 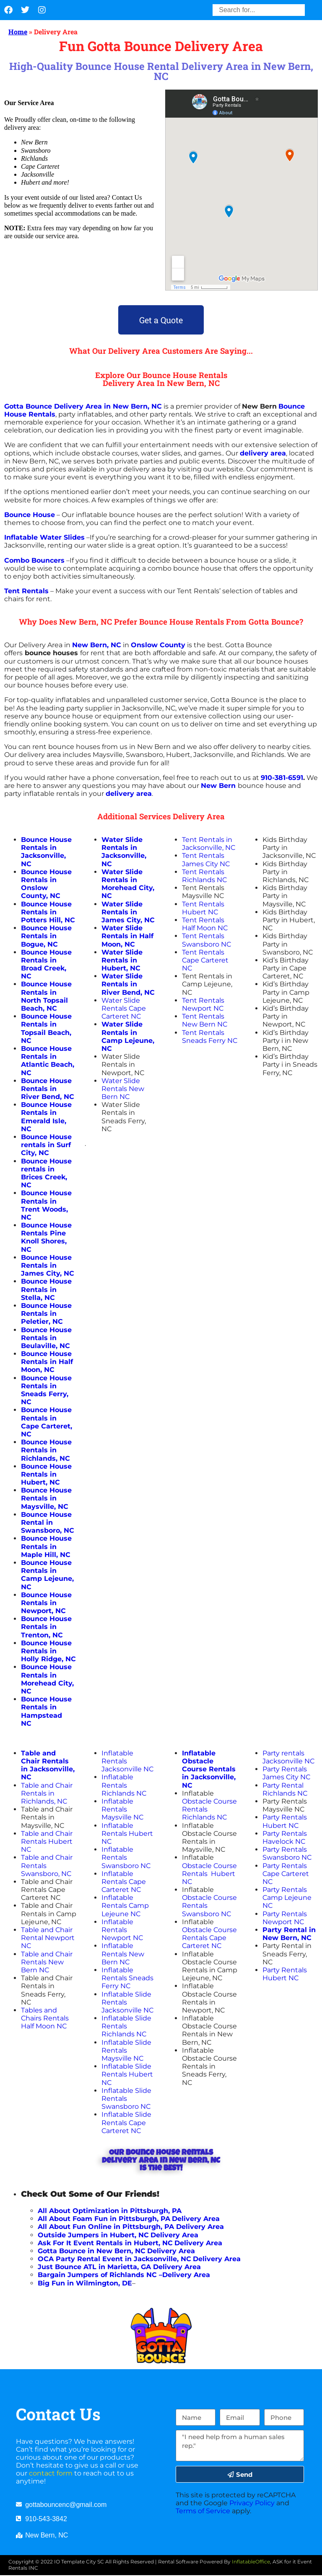 I want to click on Bounce House Rentals in Camp Lejeune, NC, so click(x=47, y=1575).